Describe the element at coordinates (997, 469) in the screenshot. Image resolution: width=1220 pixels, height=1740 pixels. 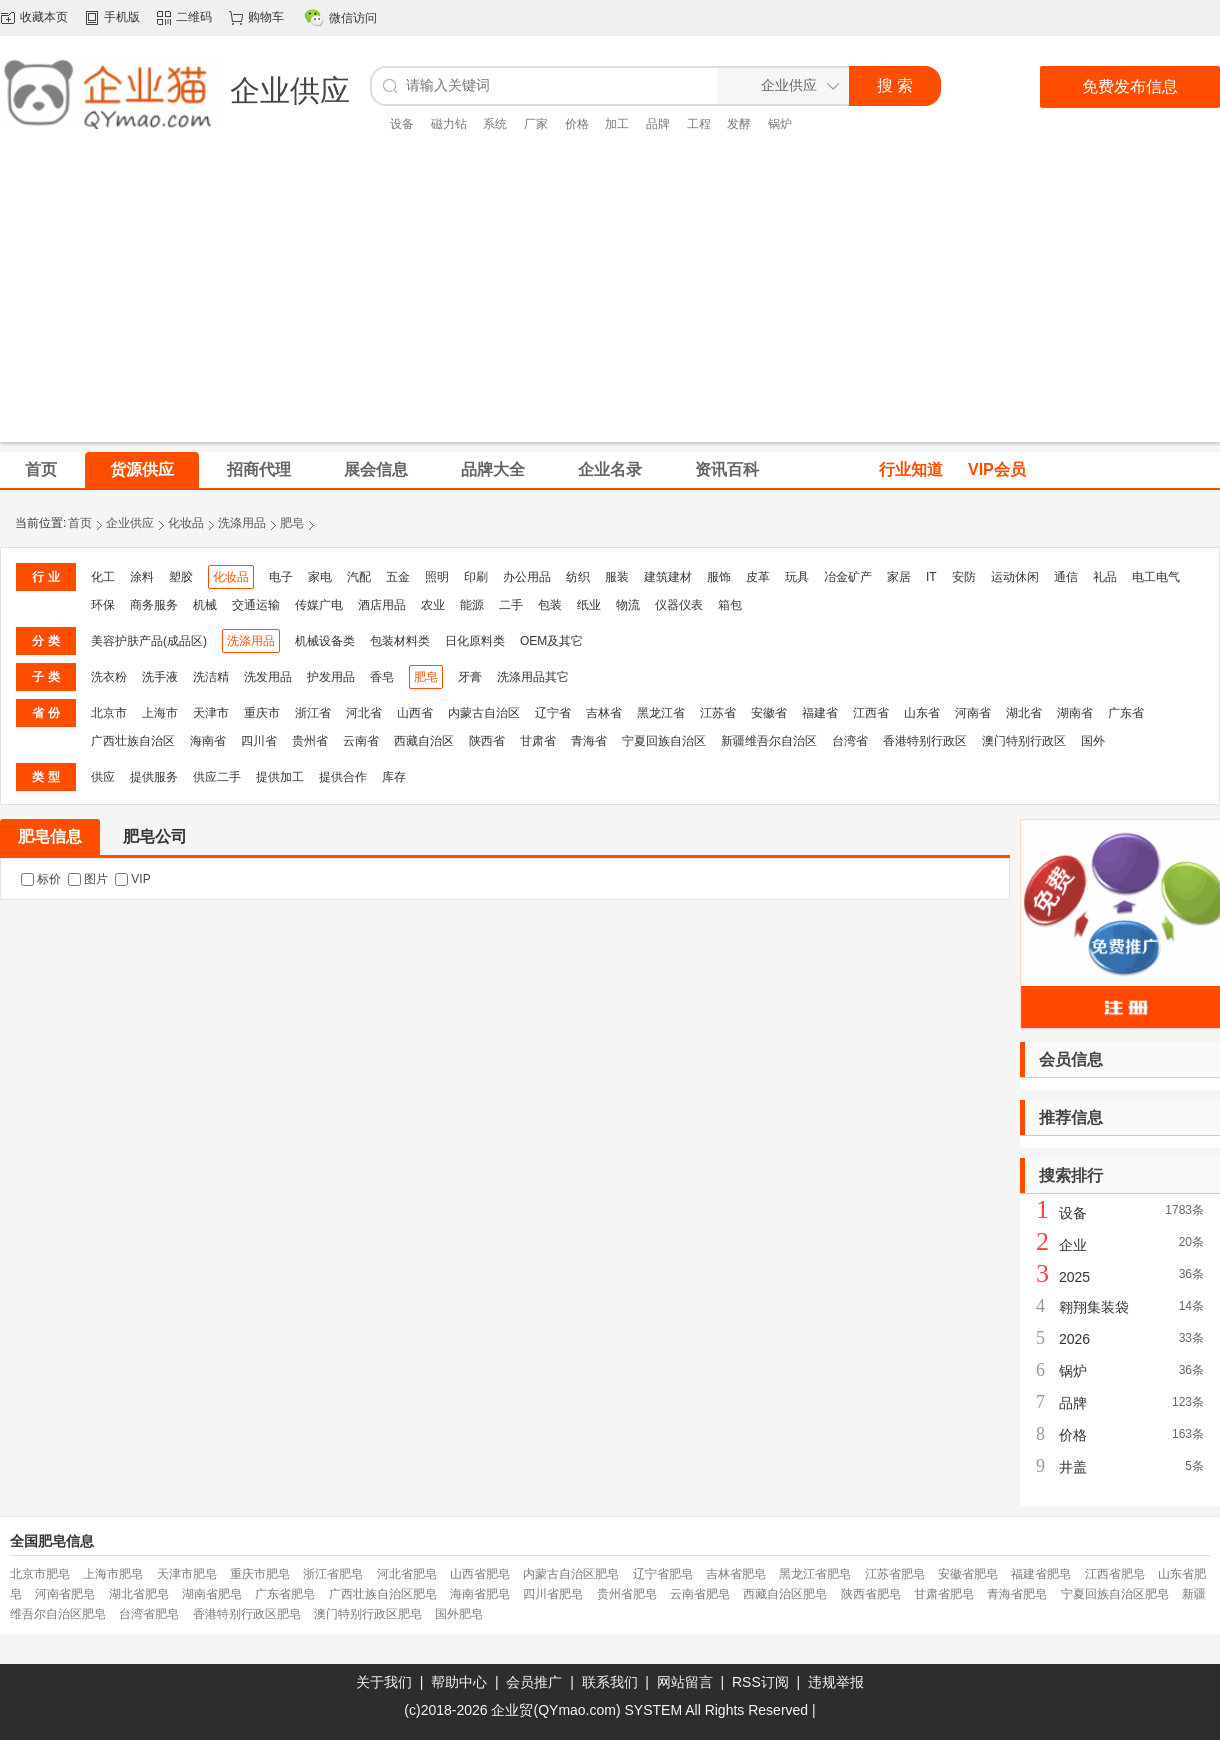
I see `VIP会员` at that location.